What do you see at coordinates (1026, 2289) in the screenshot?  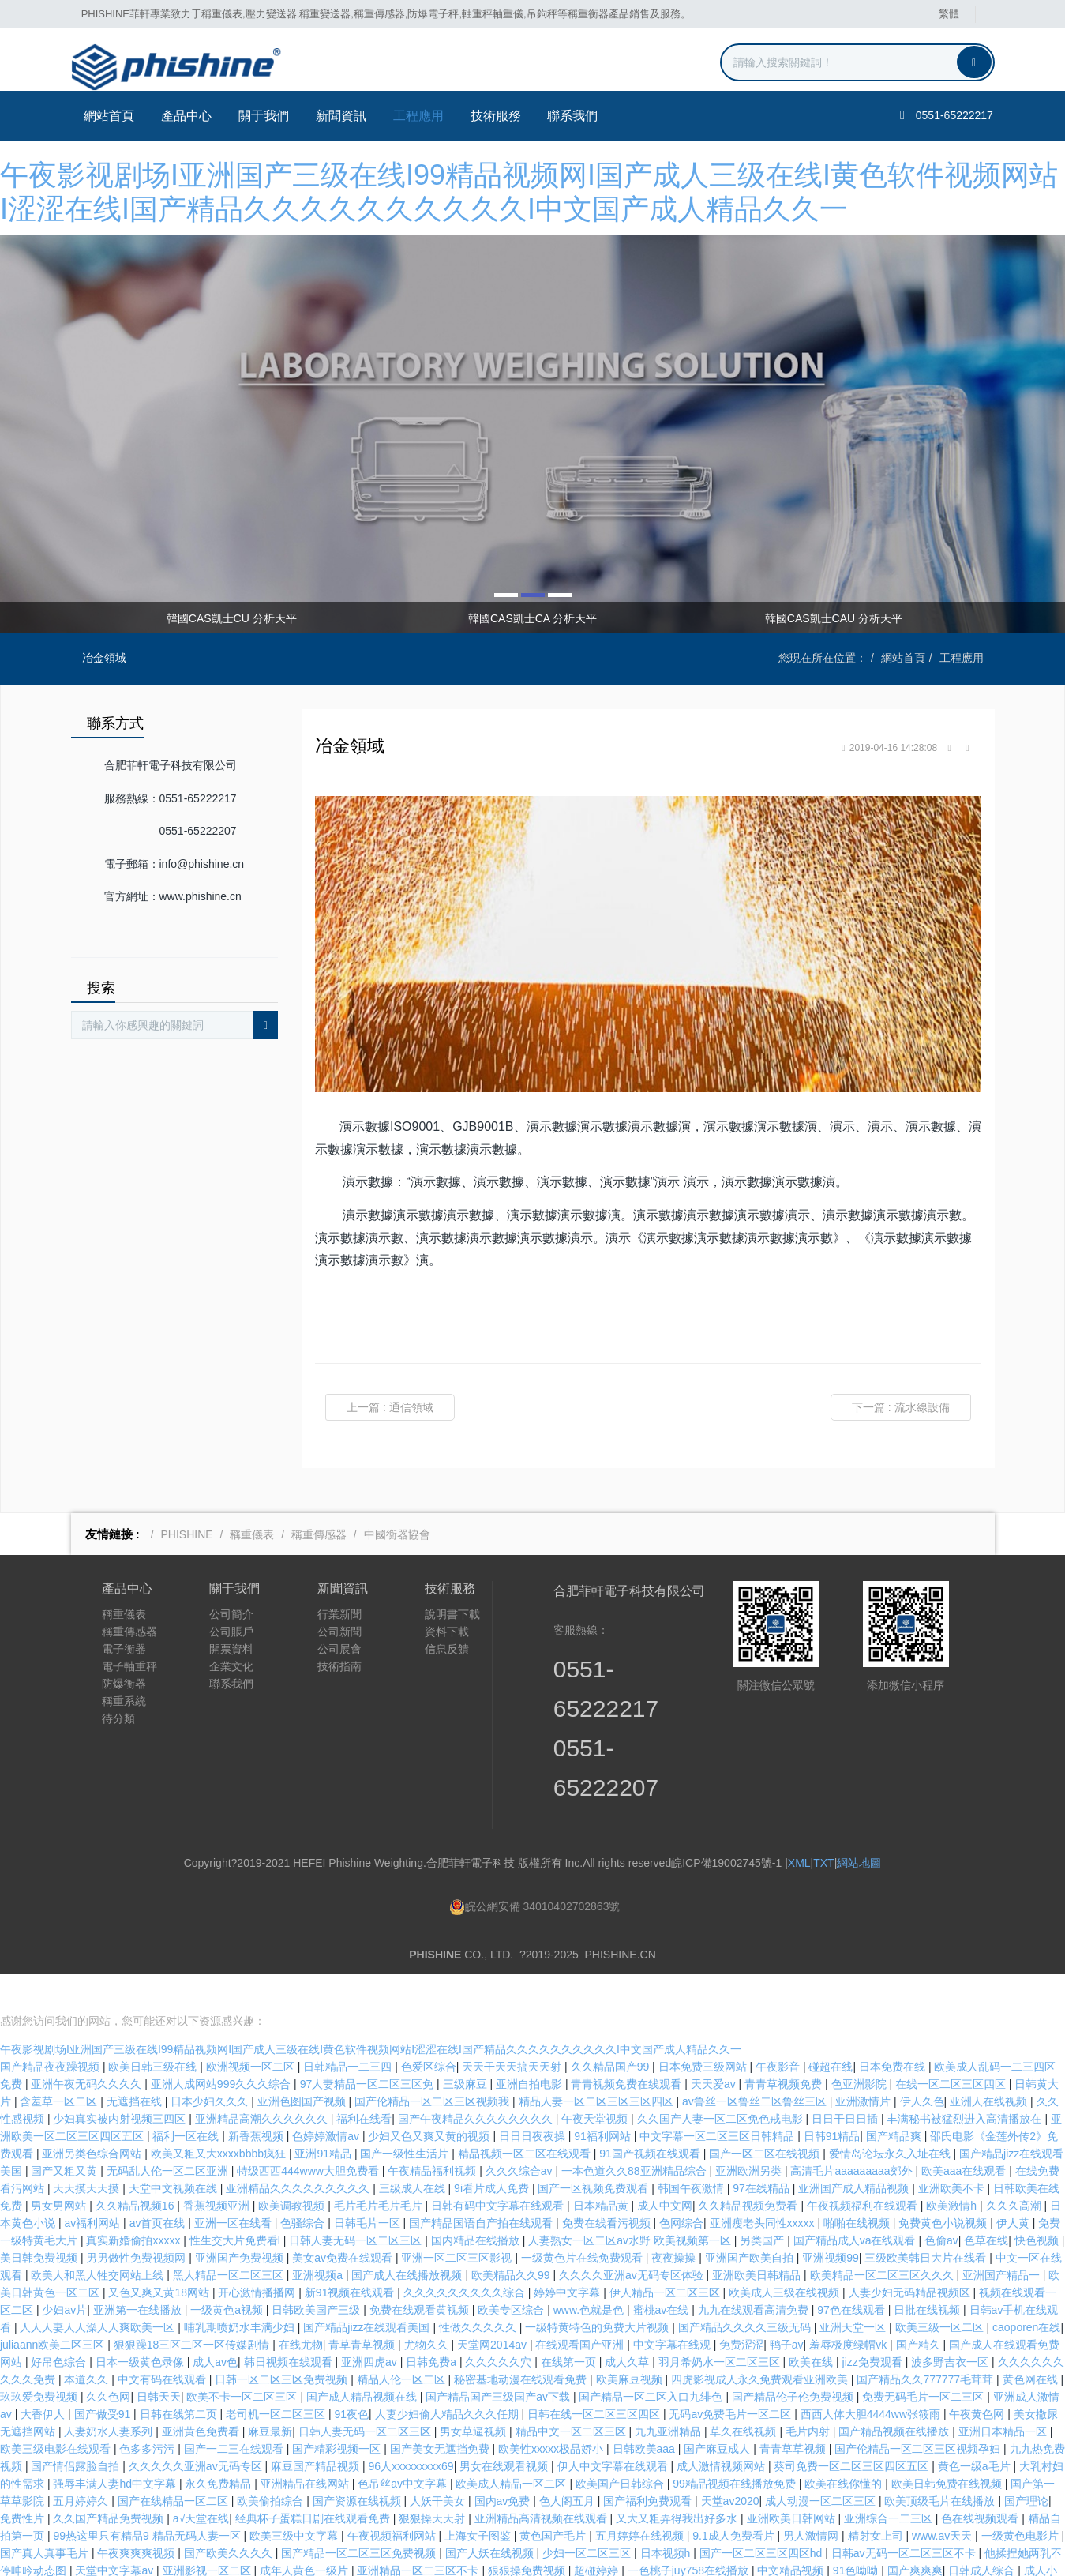 I see `caoporen在线` at bounding box center [1026, 2289].